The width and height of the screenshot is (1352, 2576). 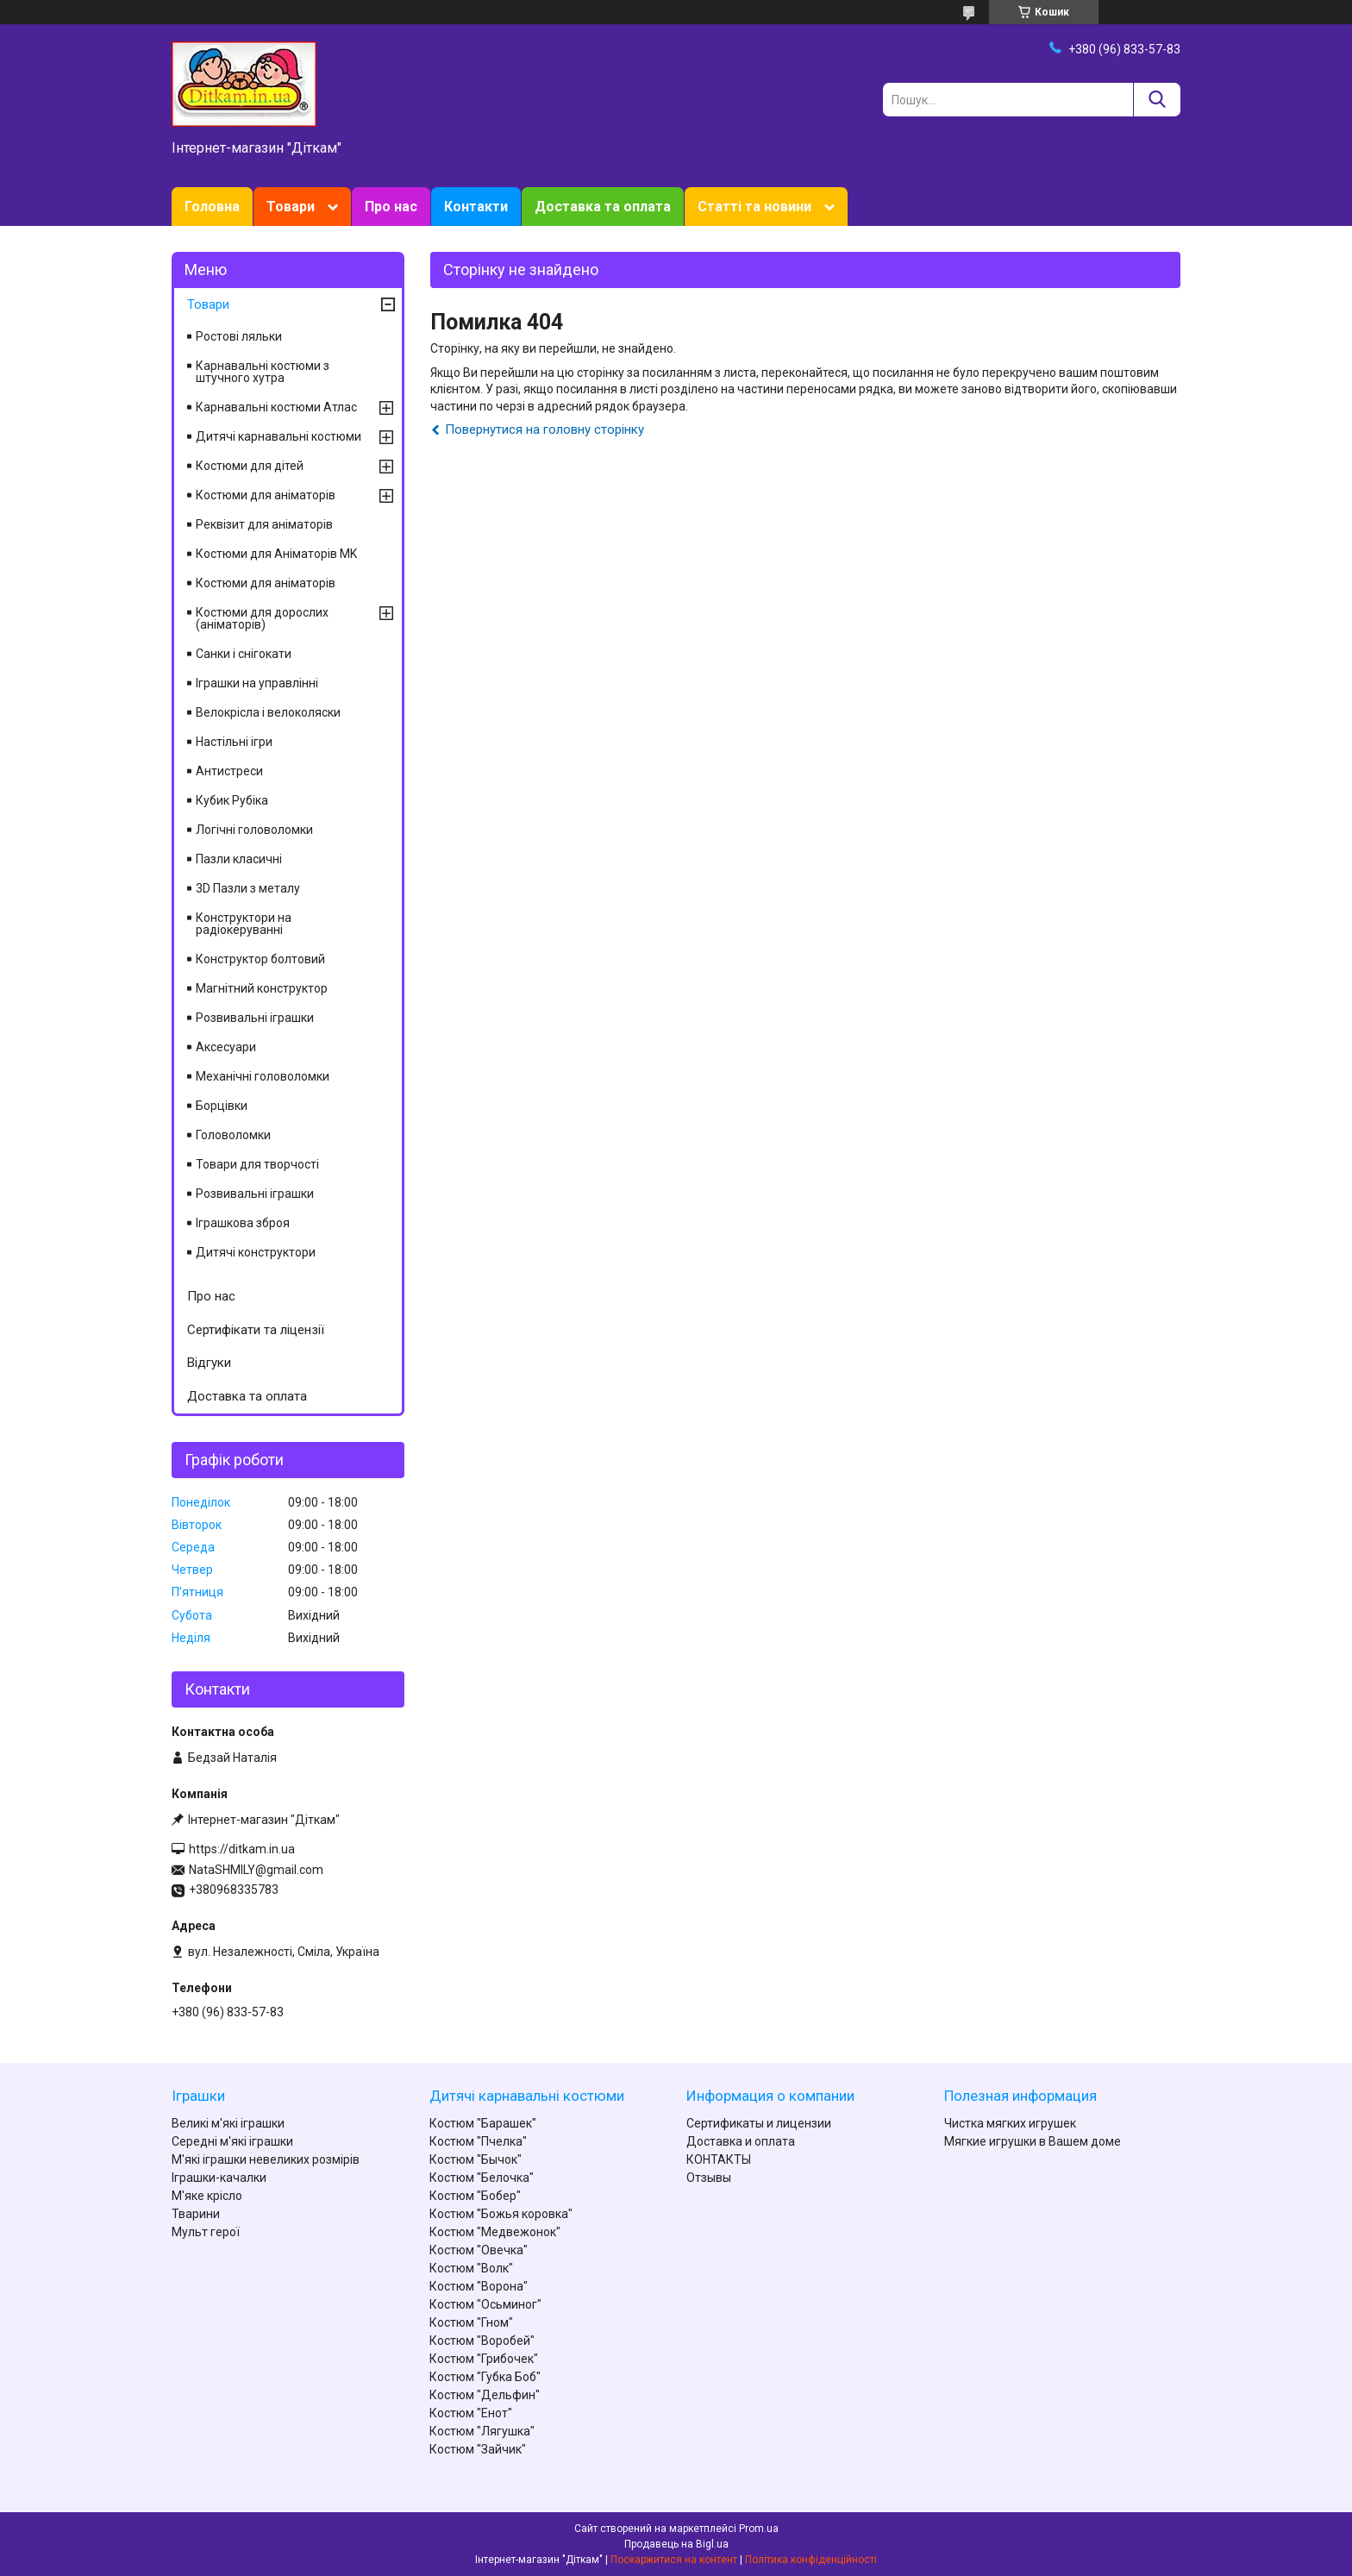 I want to click on Костюм "Енот", so click(x=470, y=2413).